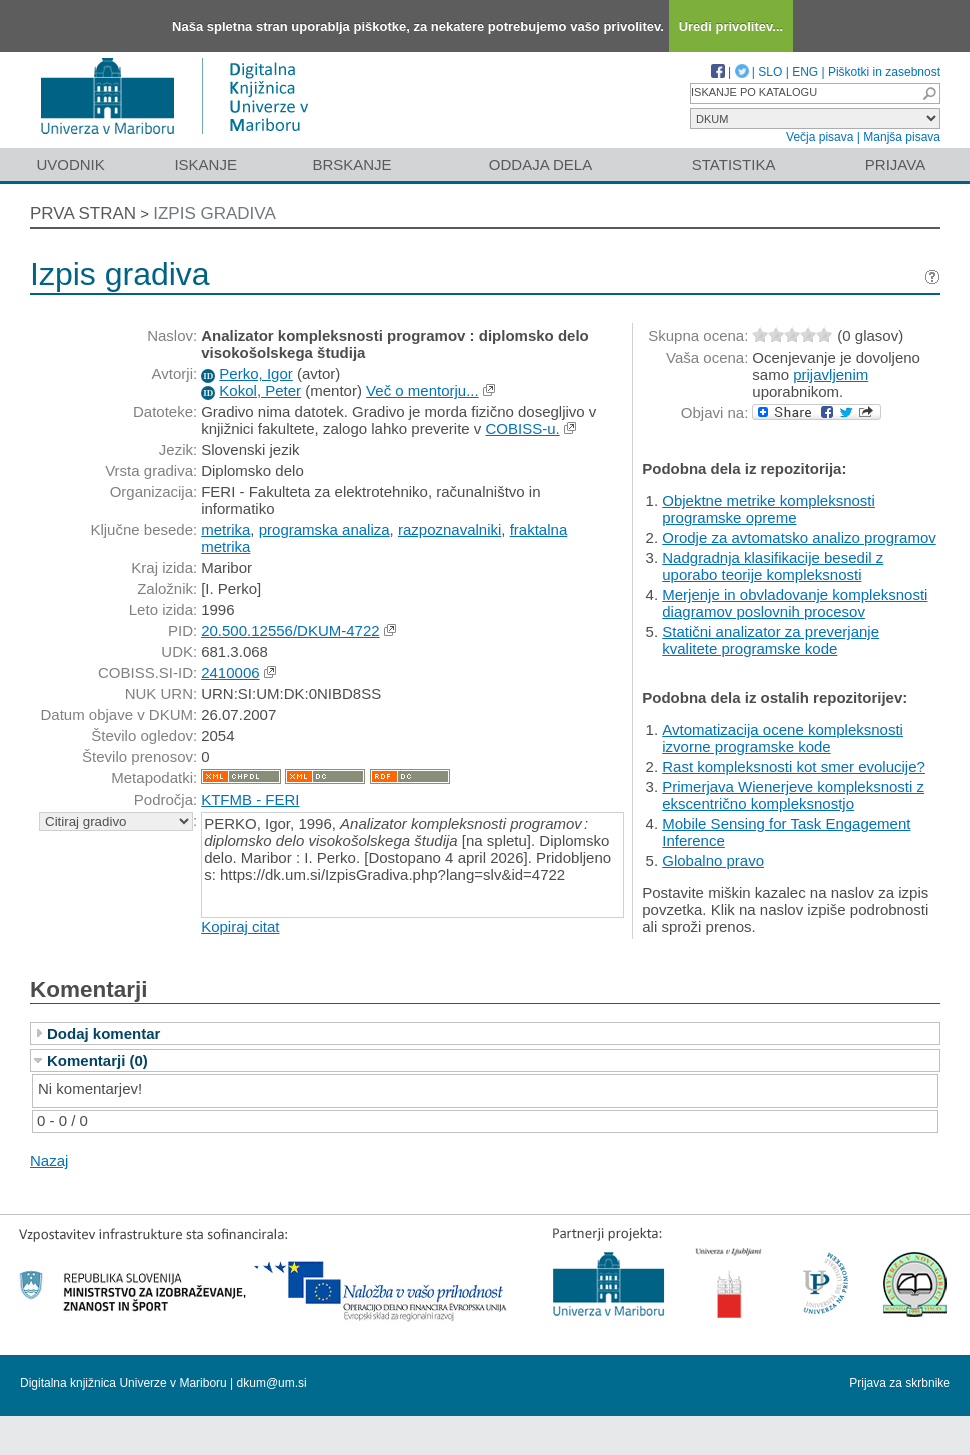  I want to click on Iskanje, so click(205, 164).